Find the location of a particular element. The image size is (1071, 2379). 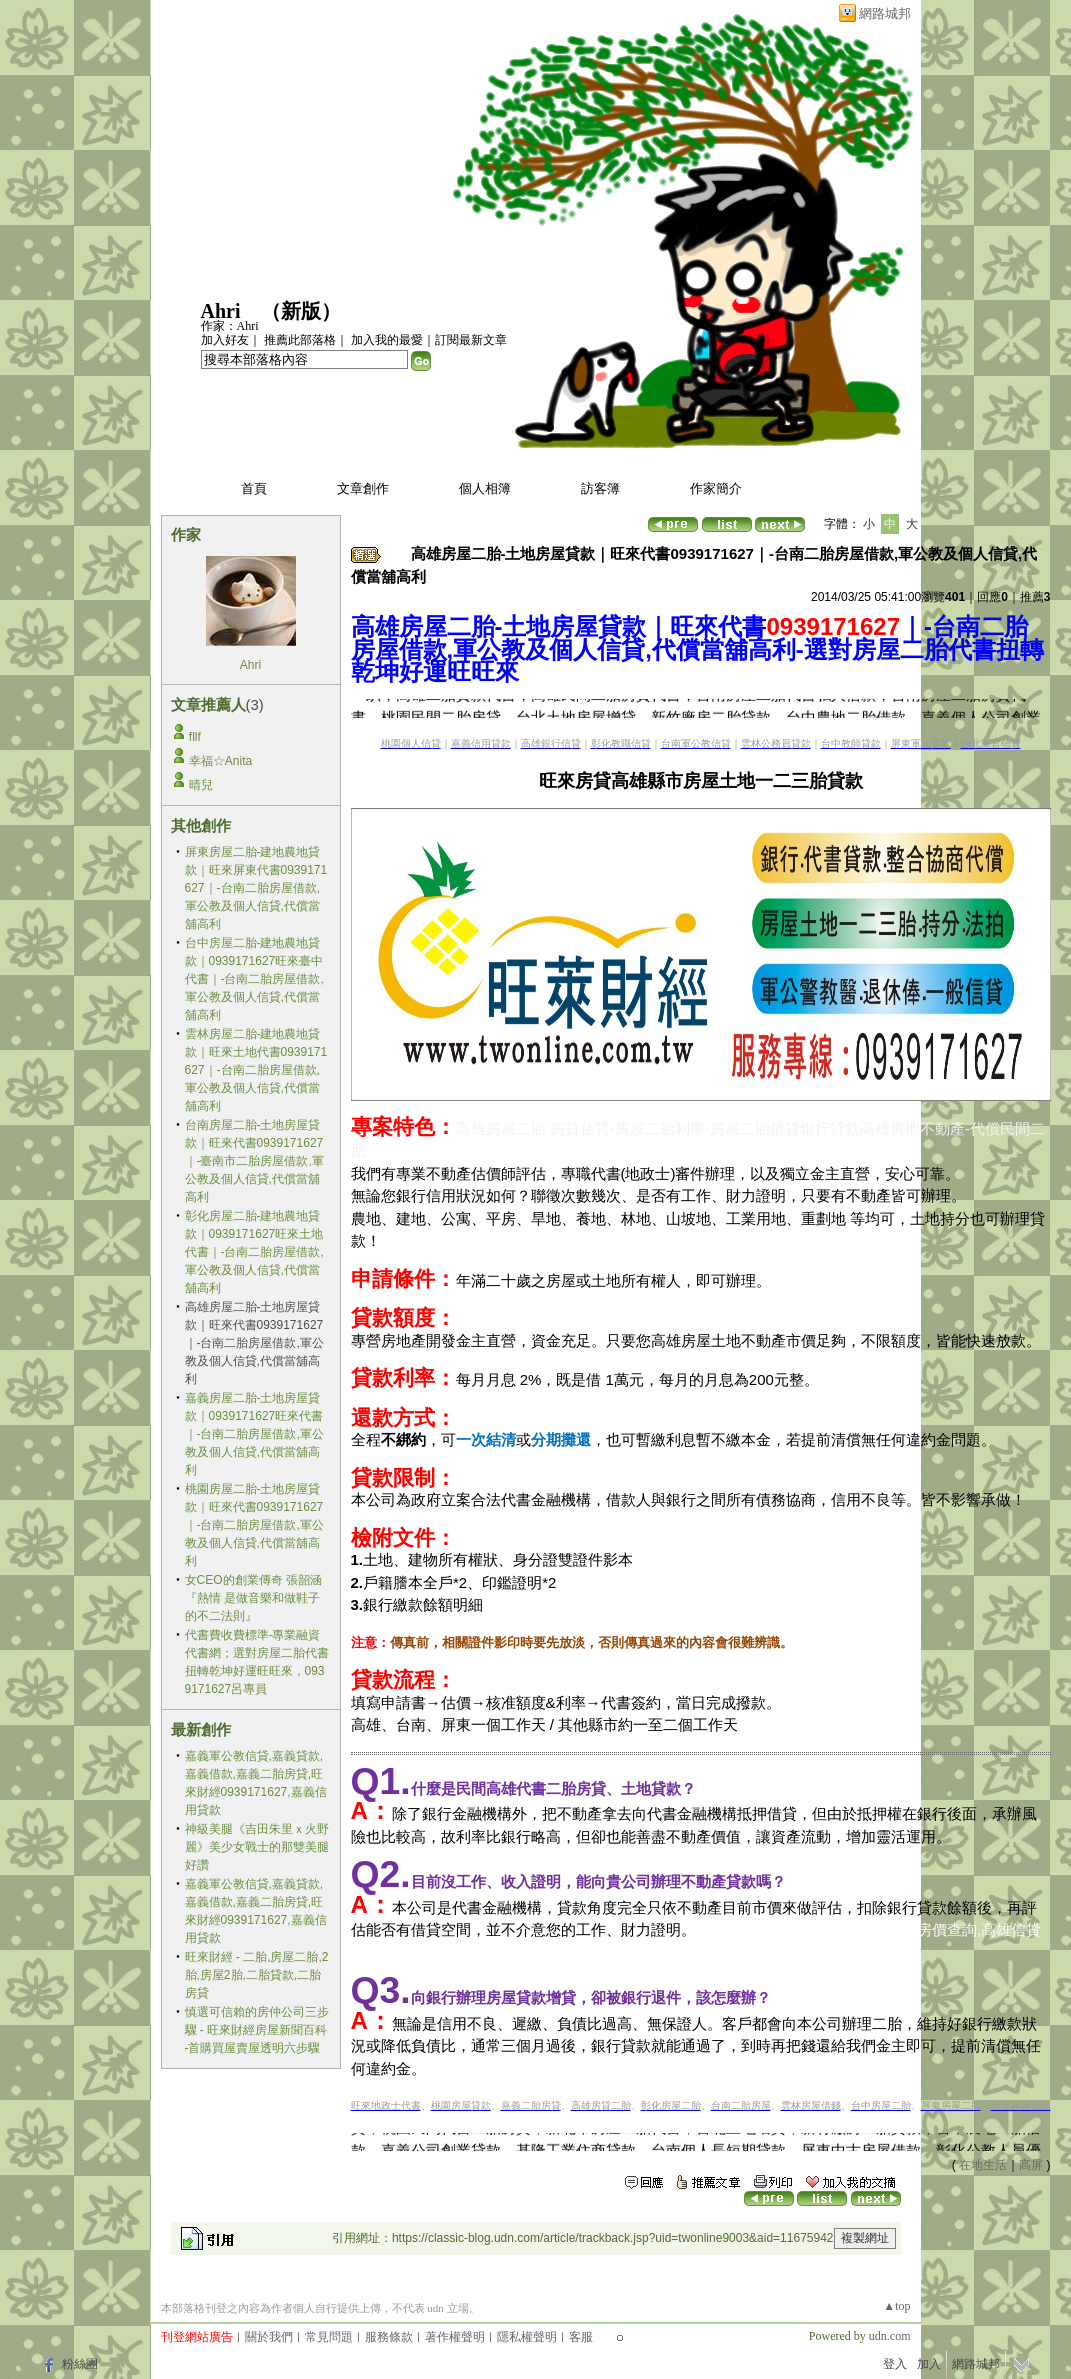

常見問題 is located at coordinates (329, 2337).